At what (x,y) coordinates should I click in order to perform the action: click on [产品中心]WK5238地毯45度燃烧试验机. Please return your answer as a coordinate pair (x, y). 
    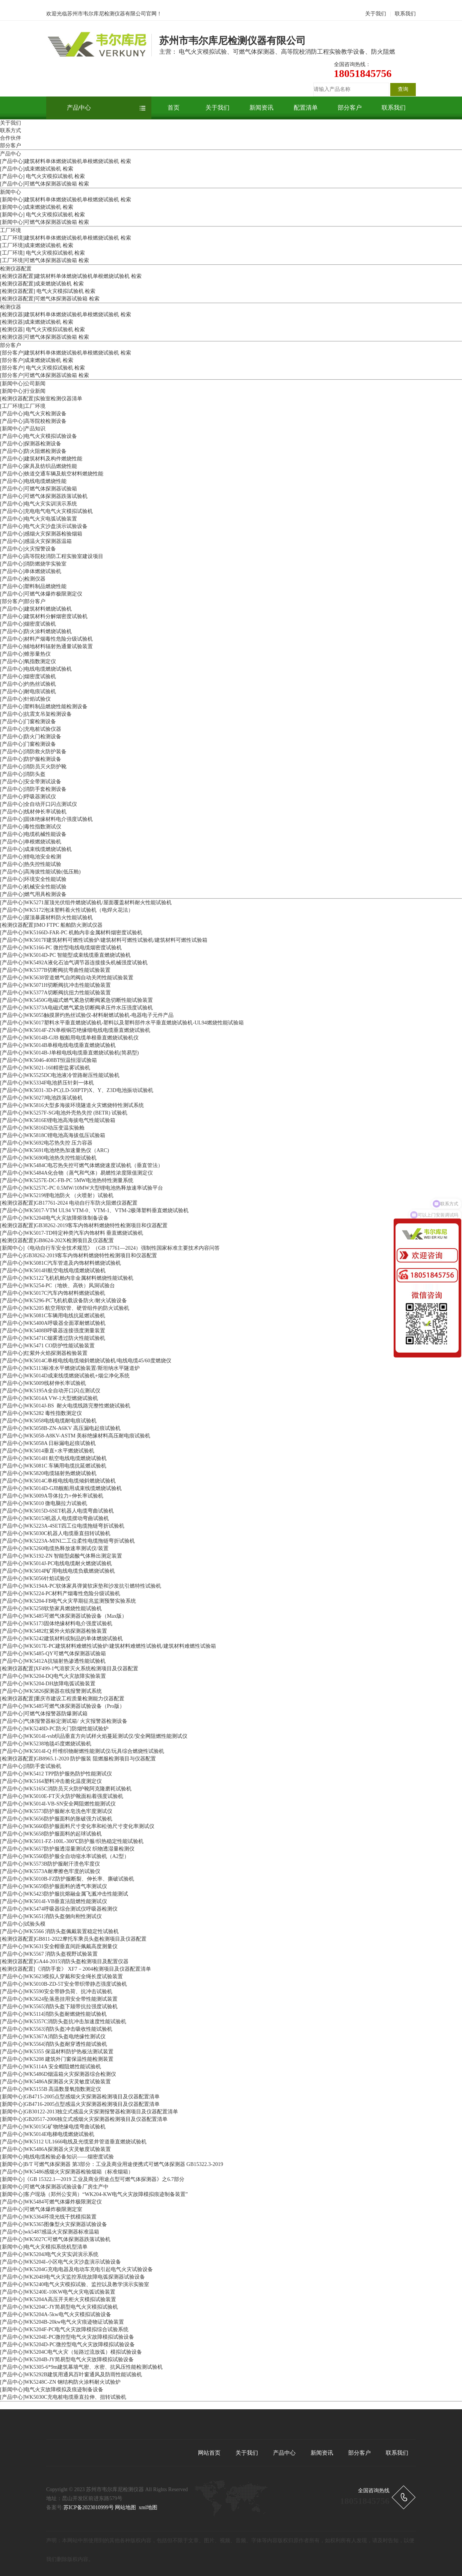
    Looking at the image, I should click on (45, 1743).